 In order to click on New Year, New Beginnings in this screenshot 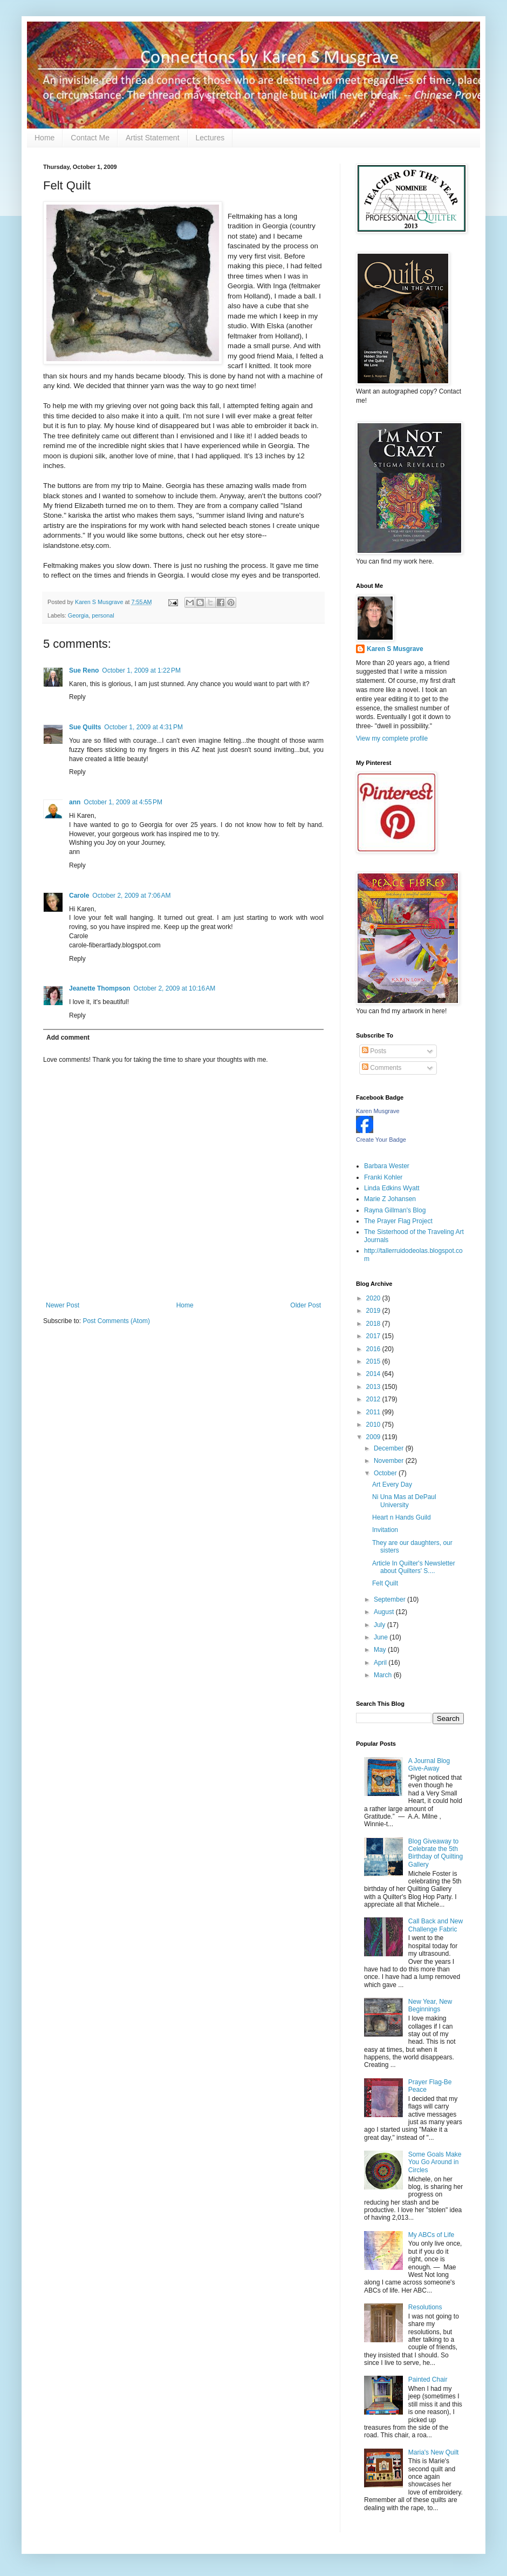, I will do `click(430, 2005)`.